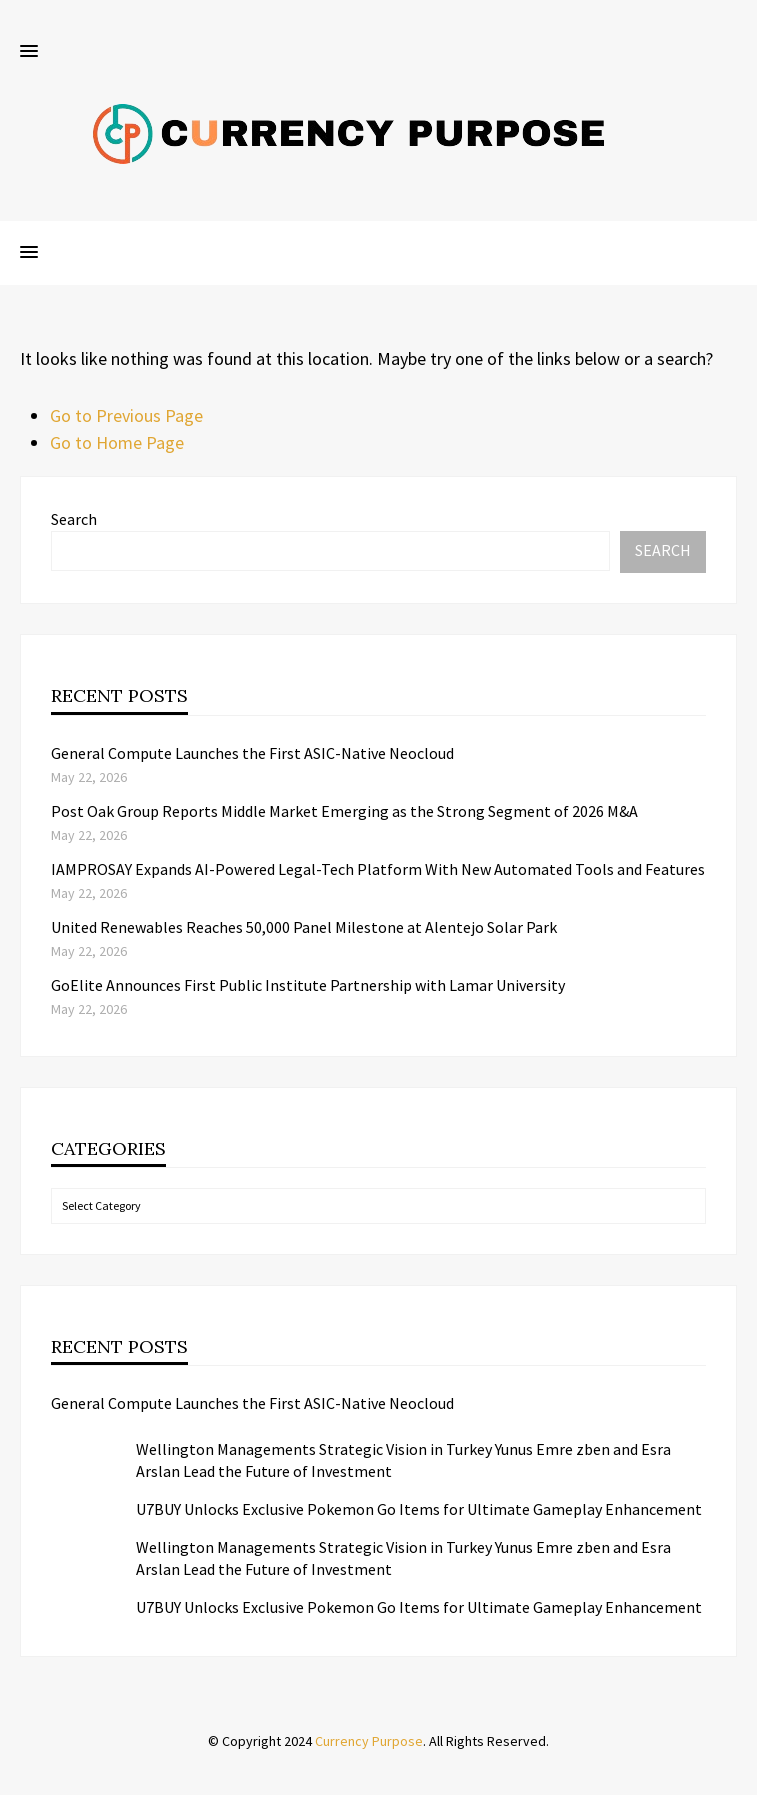 This screenshot has height=1795, width=757. Describe the element at coordinates (369, 1741) in the screenshot. I see `Currency Purpose` at that location.